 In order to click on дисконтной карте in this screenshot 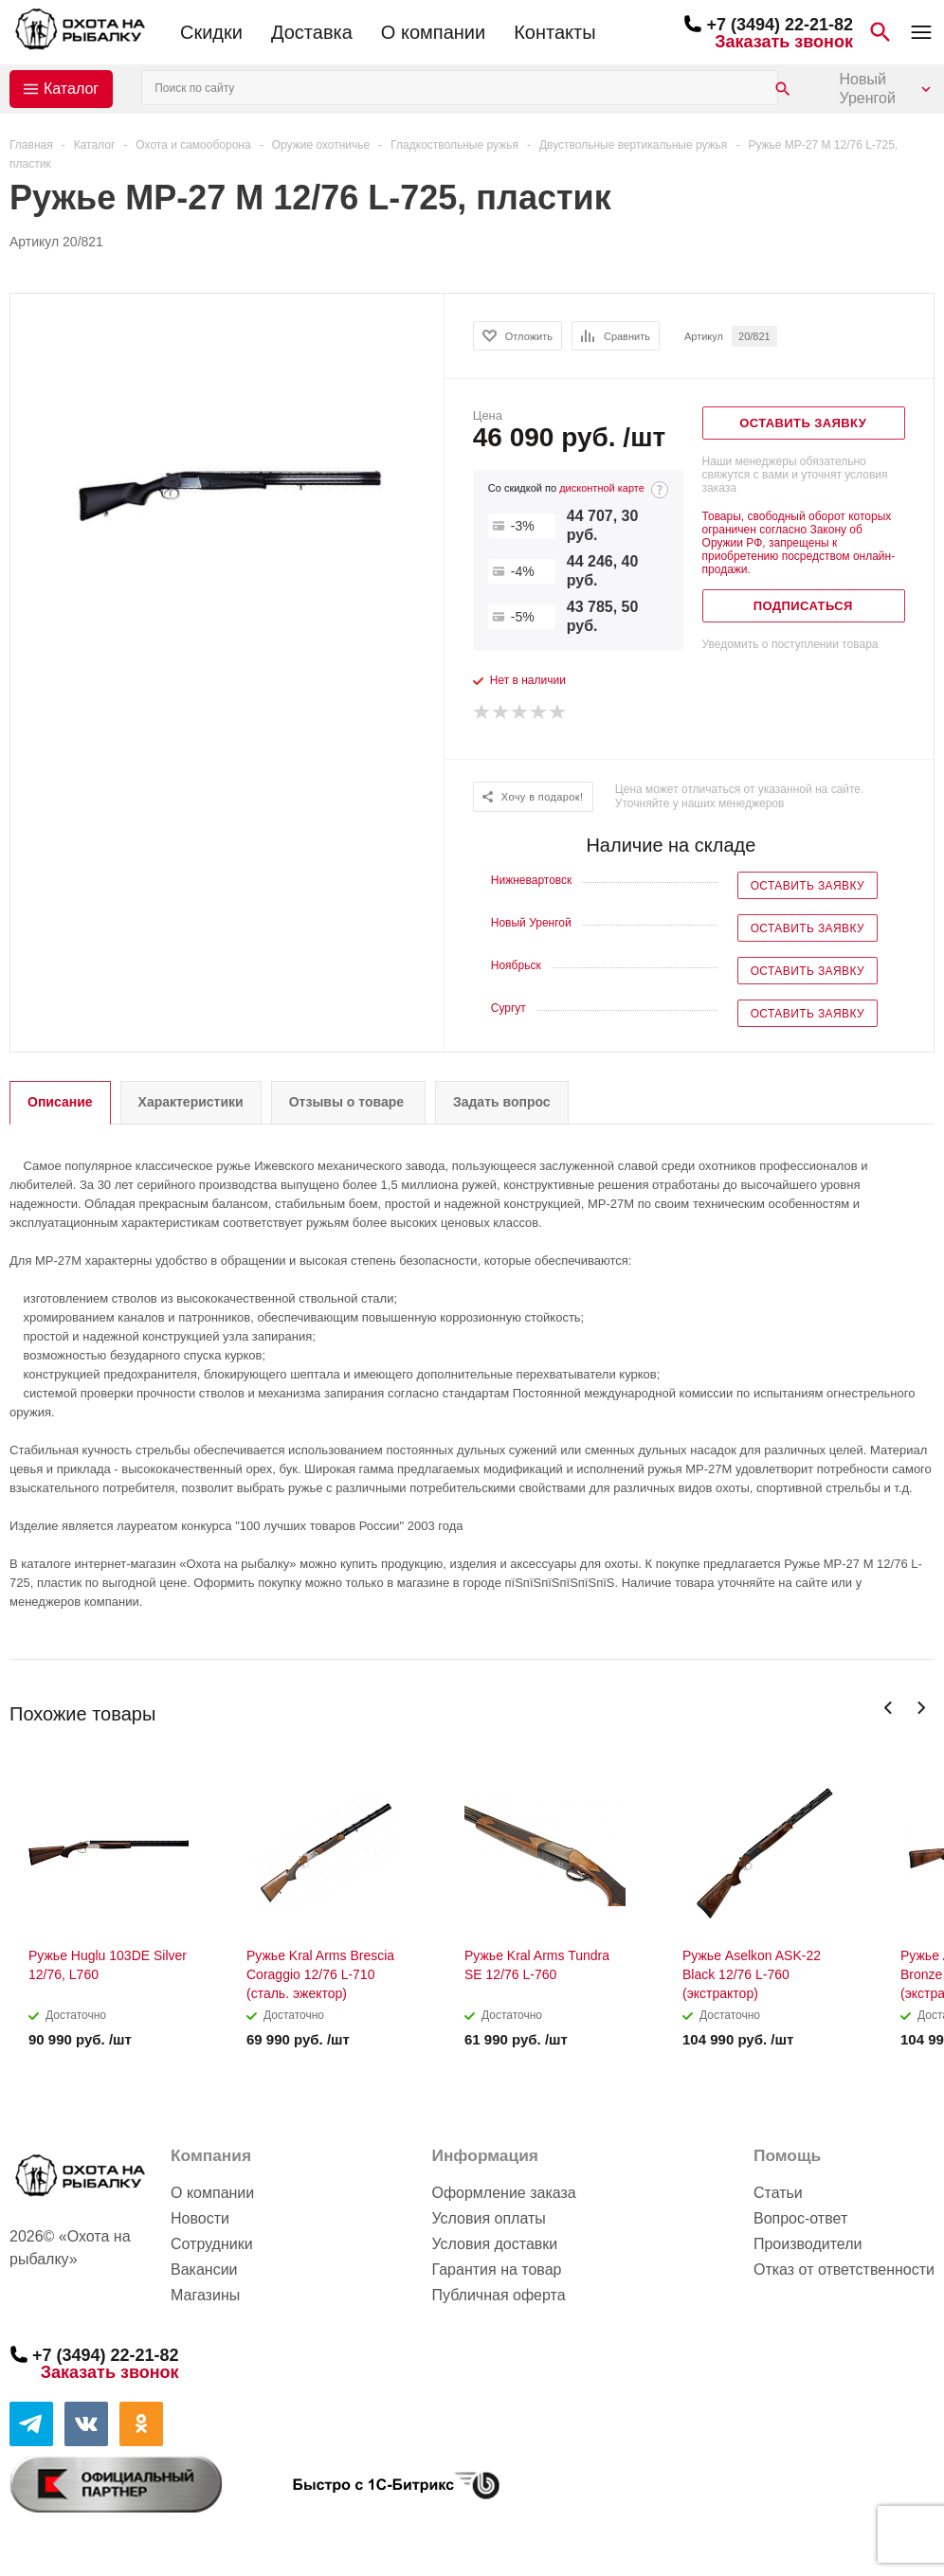, I will do `click(601, 488)`.